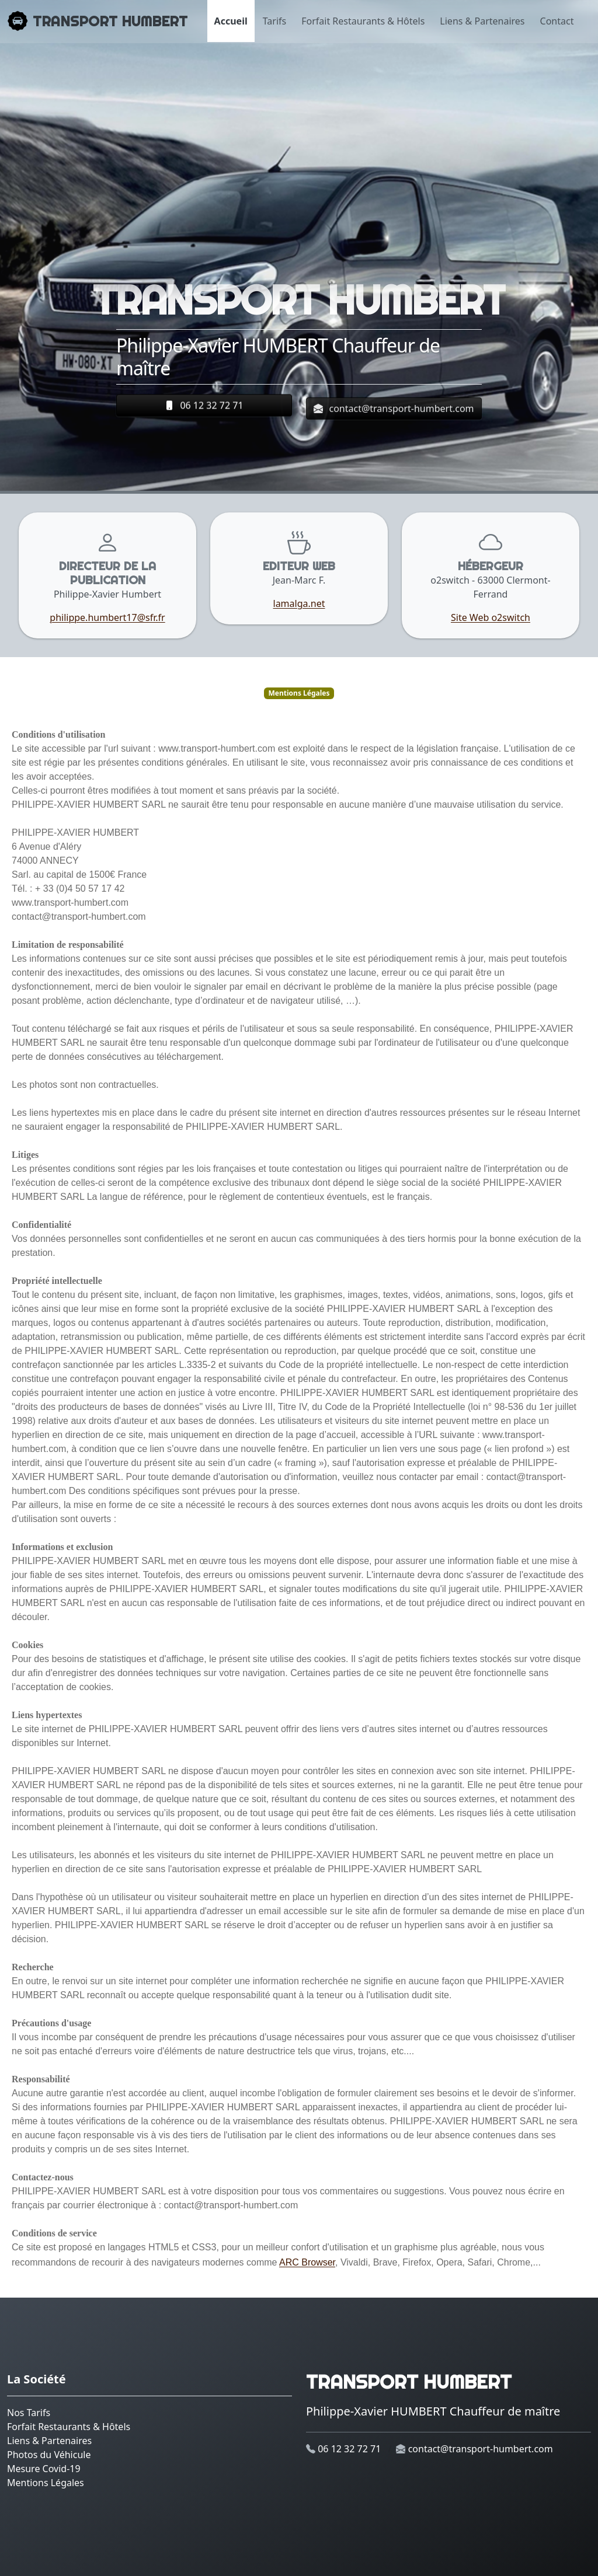 Image resolution: width=598 pixels, height=2576 pixels. What do you see at coordinates (490, 617) in the screenshot?
I see `Site Web o2switch` at bounding box center [490, 617].